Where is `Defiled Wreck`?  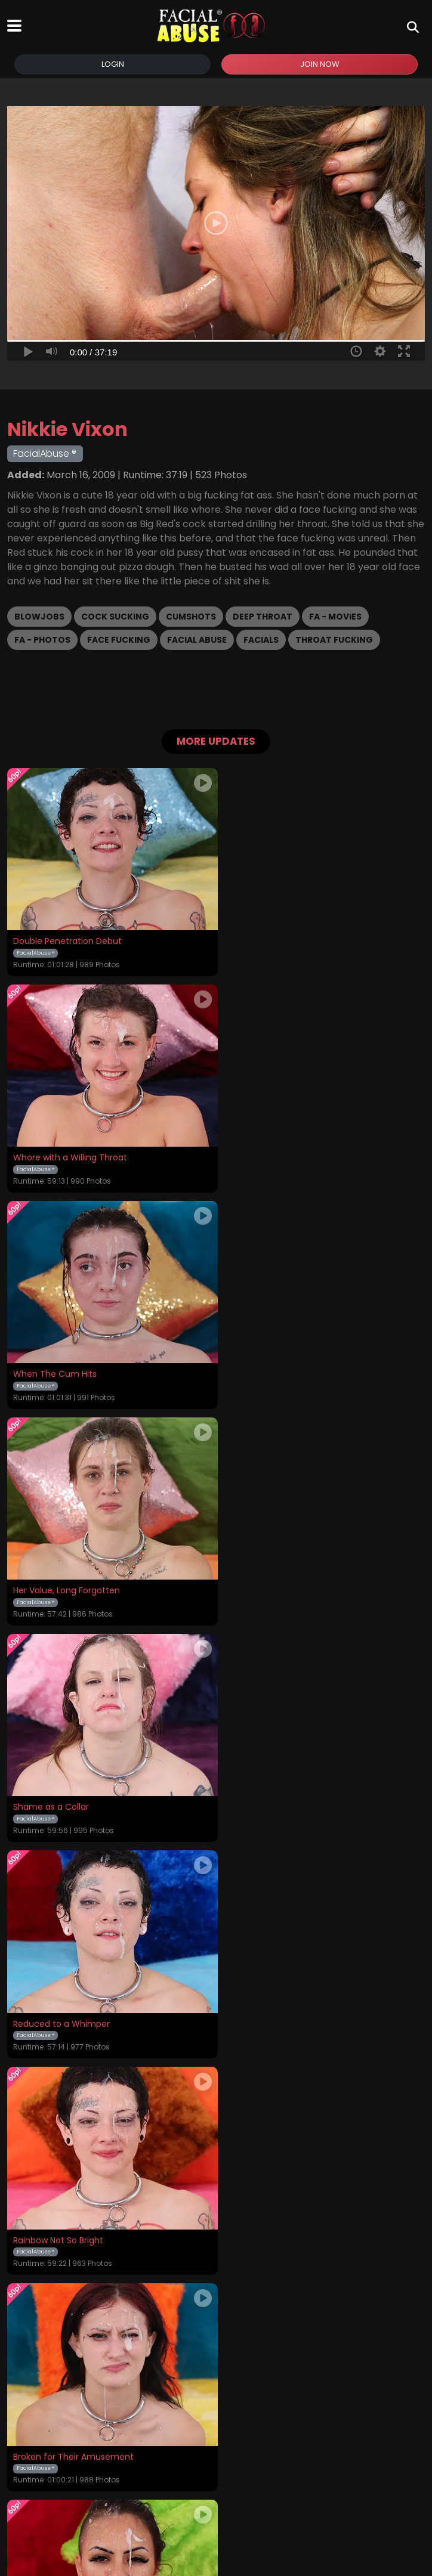
Defiled Wreck is located at coordinates (252, 2010).